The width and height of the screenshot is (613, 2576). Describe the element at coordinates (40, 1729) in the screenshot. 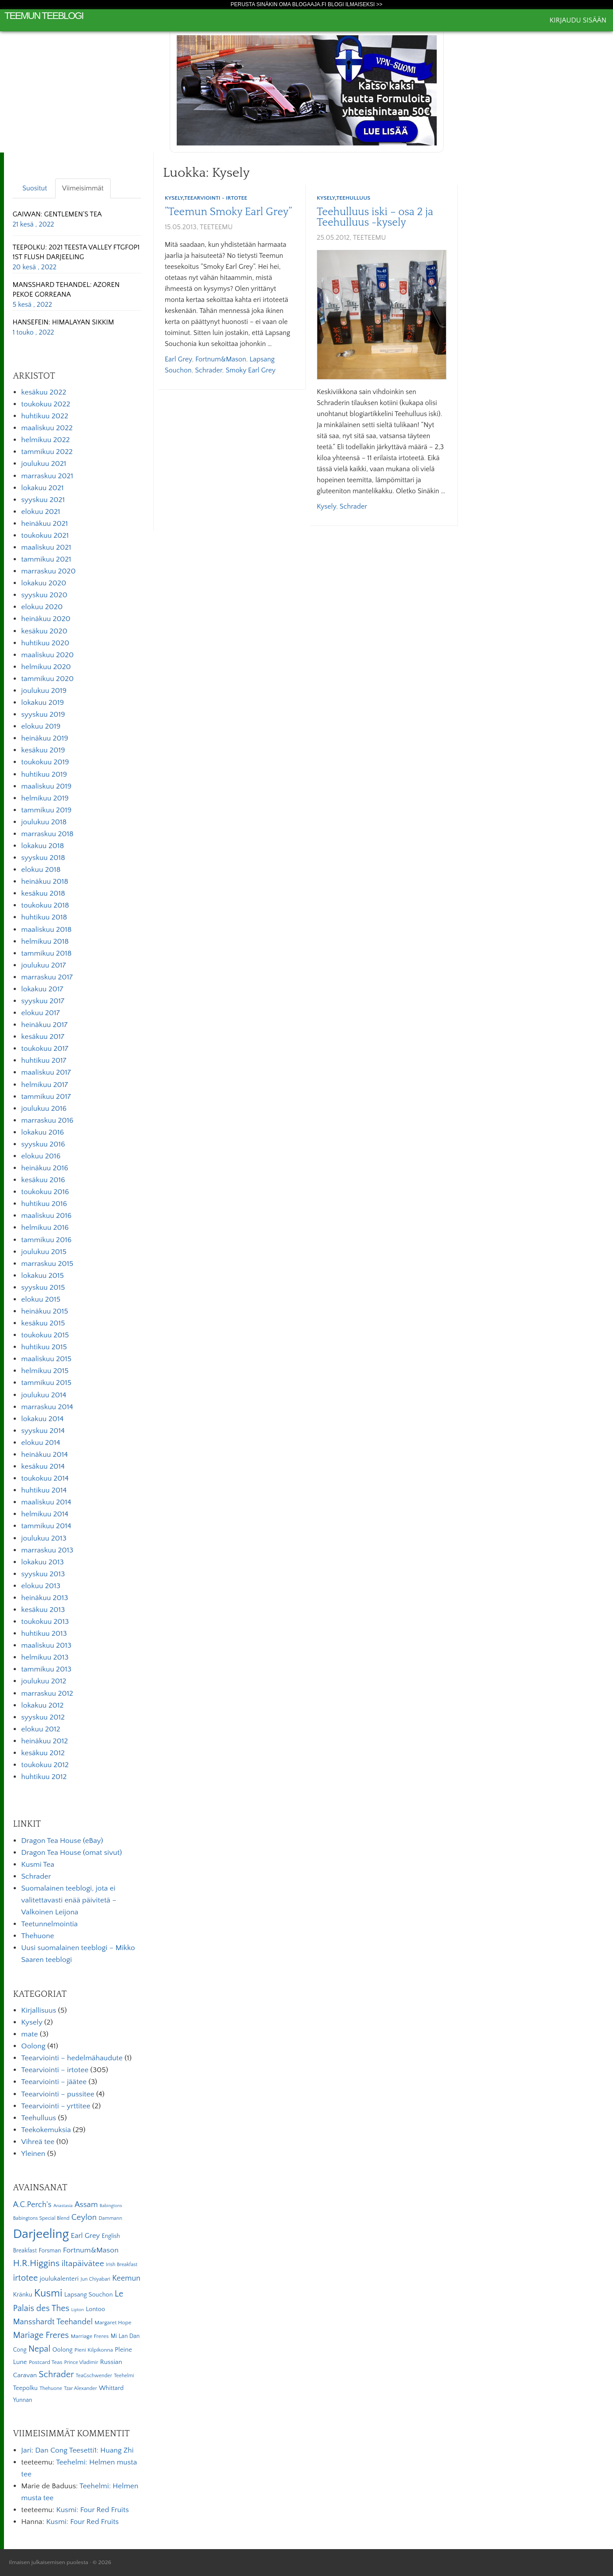

I see `elokuu 2012` at that location.